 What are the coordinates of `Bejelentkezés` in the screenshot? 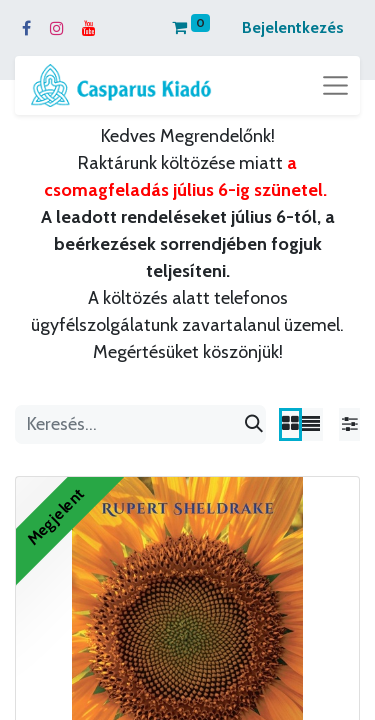 It's located at (293, 27).